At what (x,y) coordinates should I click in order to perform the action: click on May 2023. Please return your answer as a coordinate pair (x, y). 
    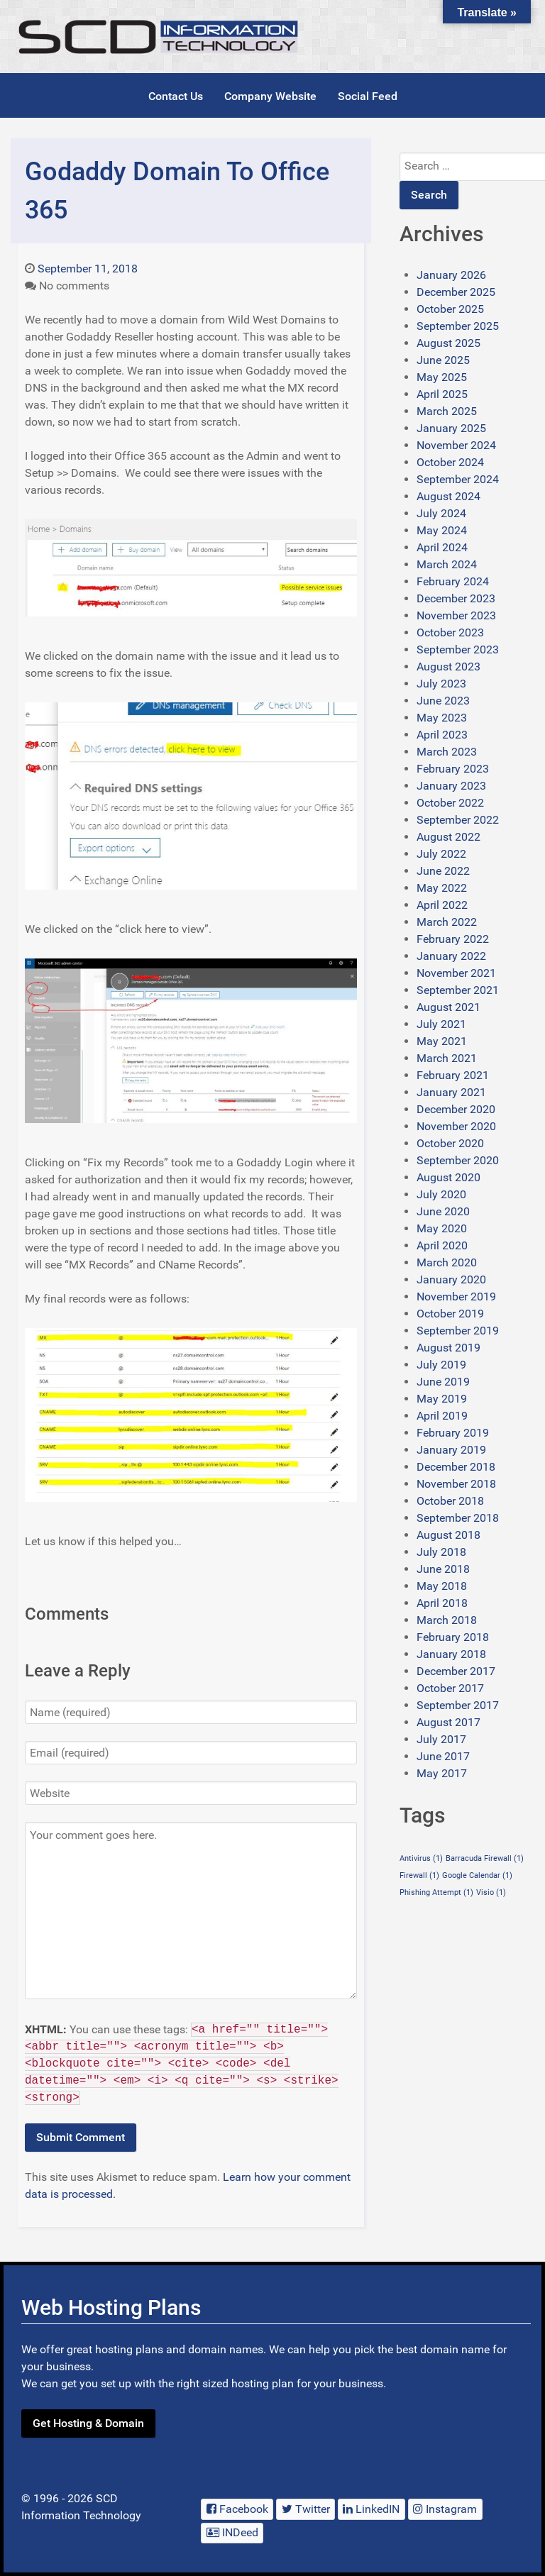
    Looking at the image, I should click on (442, 717).